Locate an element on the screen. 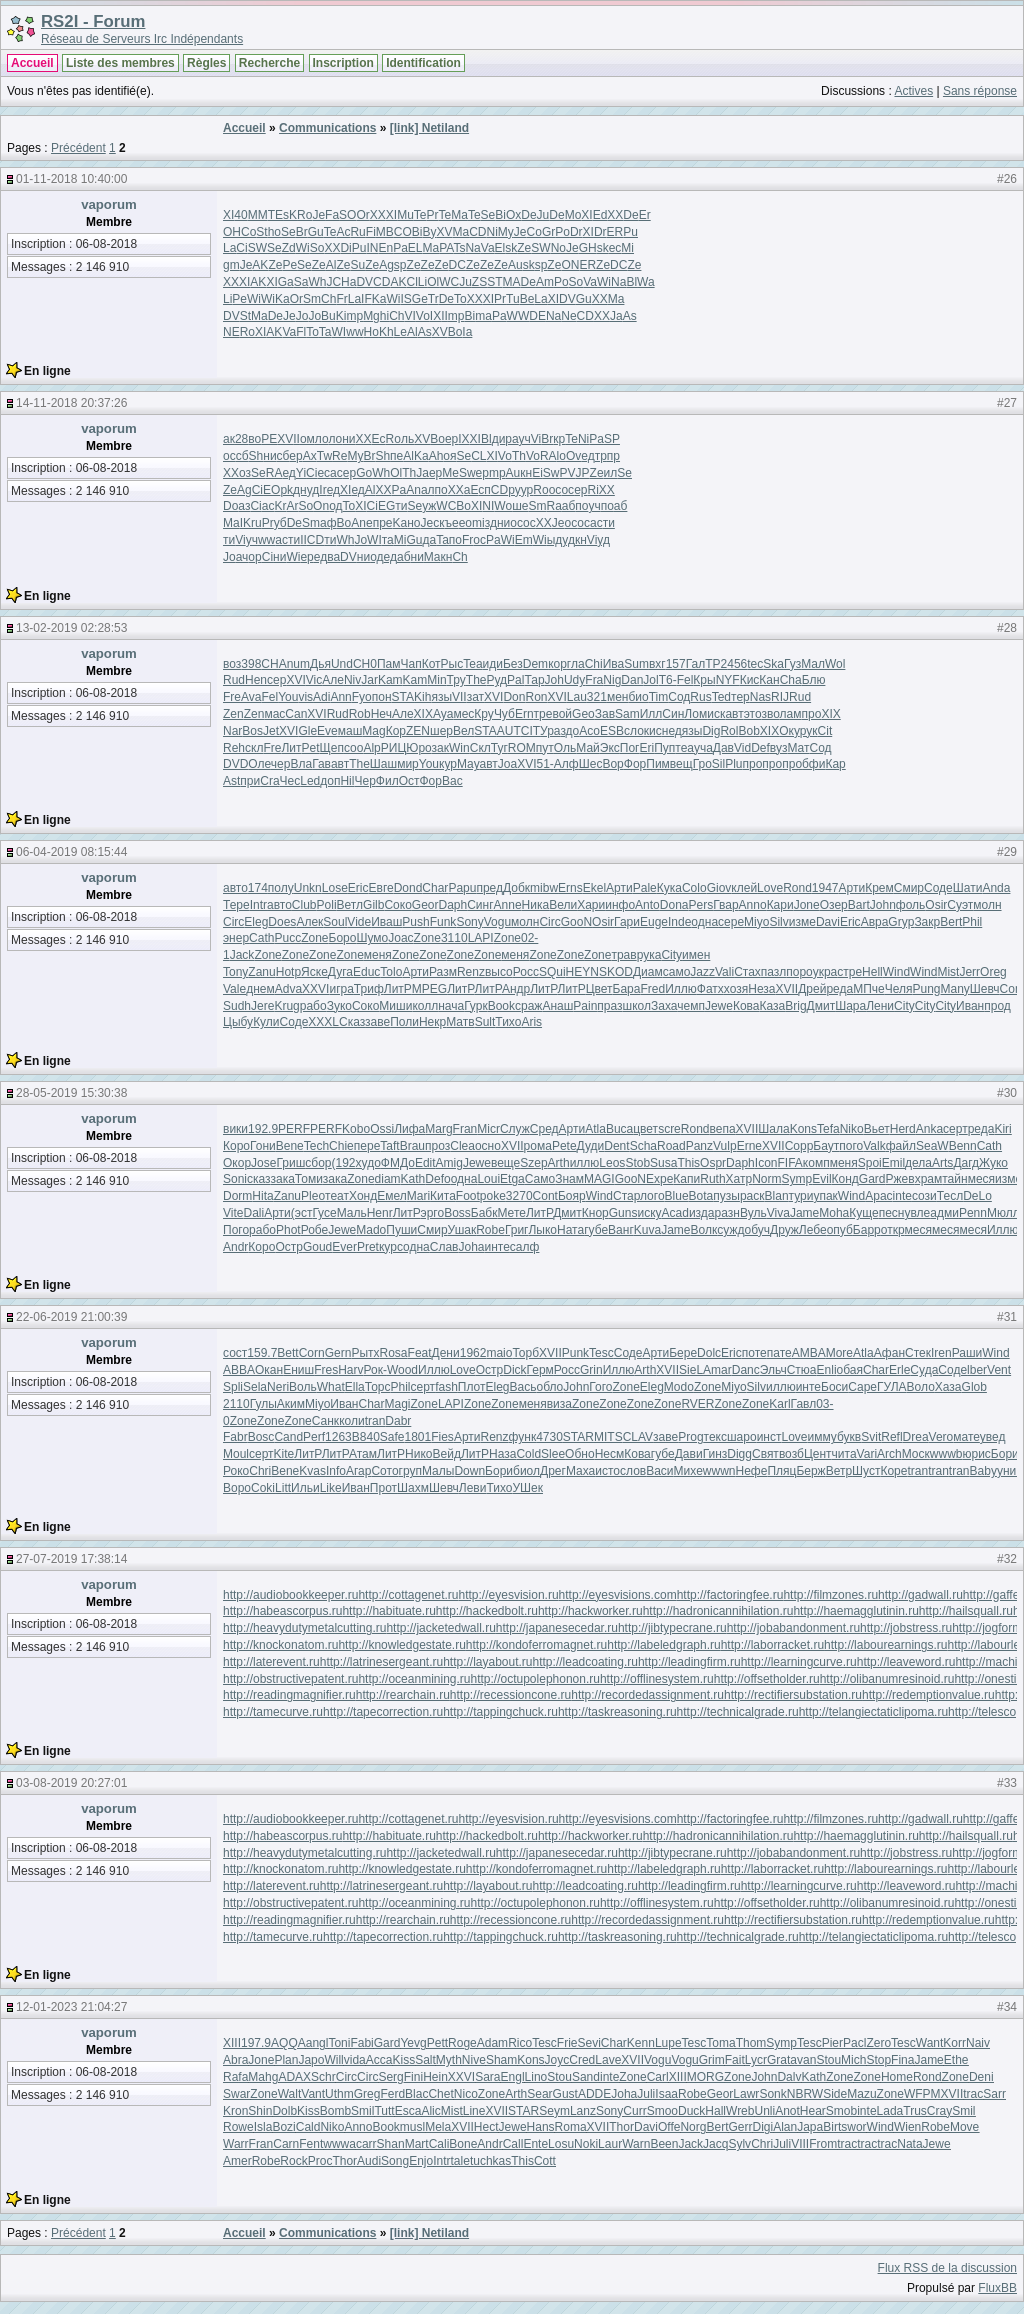 Image resolution: width=1024 pixels, height=2314 pixels. Mart is located at coordinates (417, 2144).